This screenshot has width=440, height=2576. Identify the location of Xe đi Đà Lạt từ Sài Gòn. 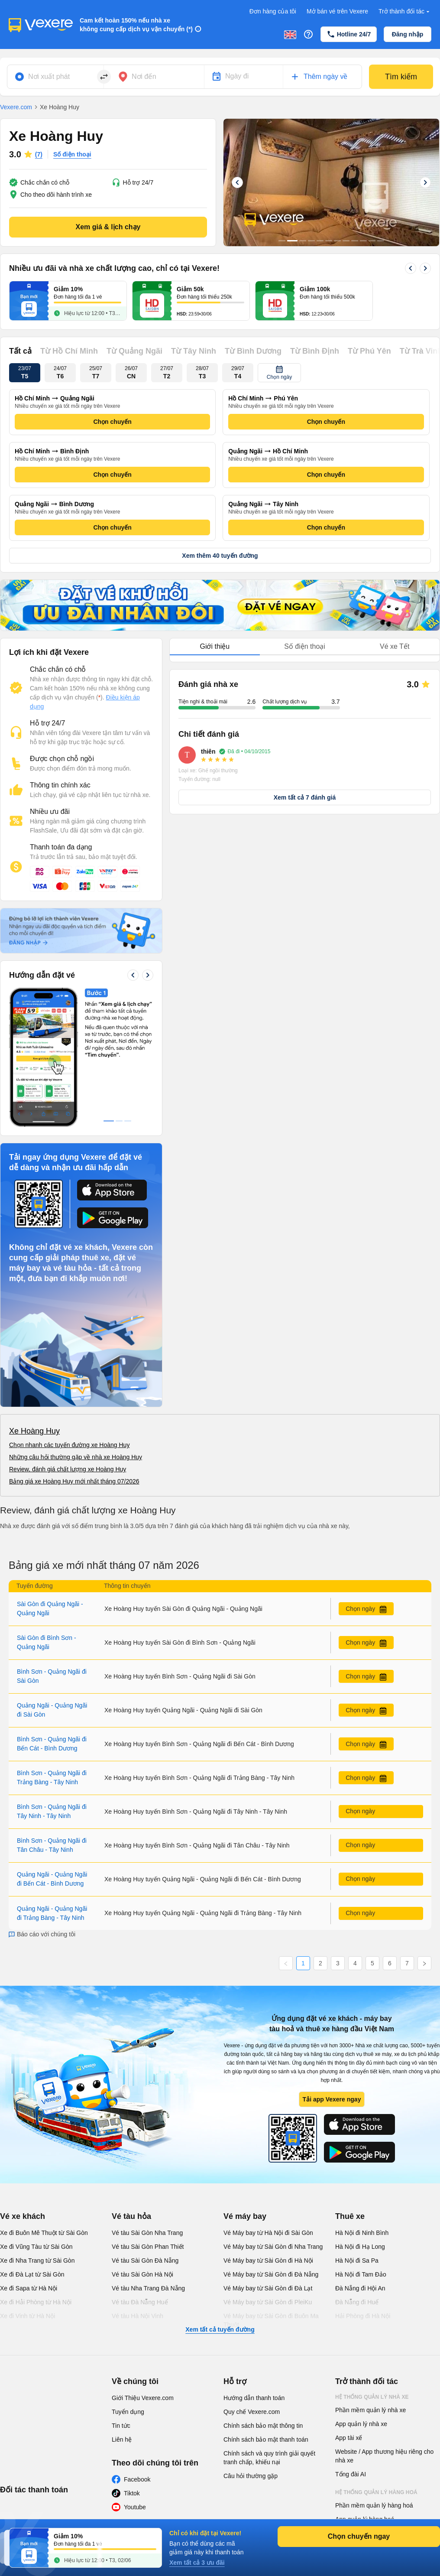
(32, 2144).